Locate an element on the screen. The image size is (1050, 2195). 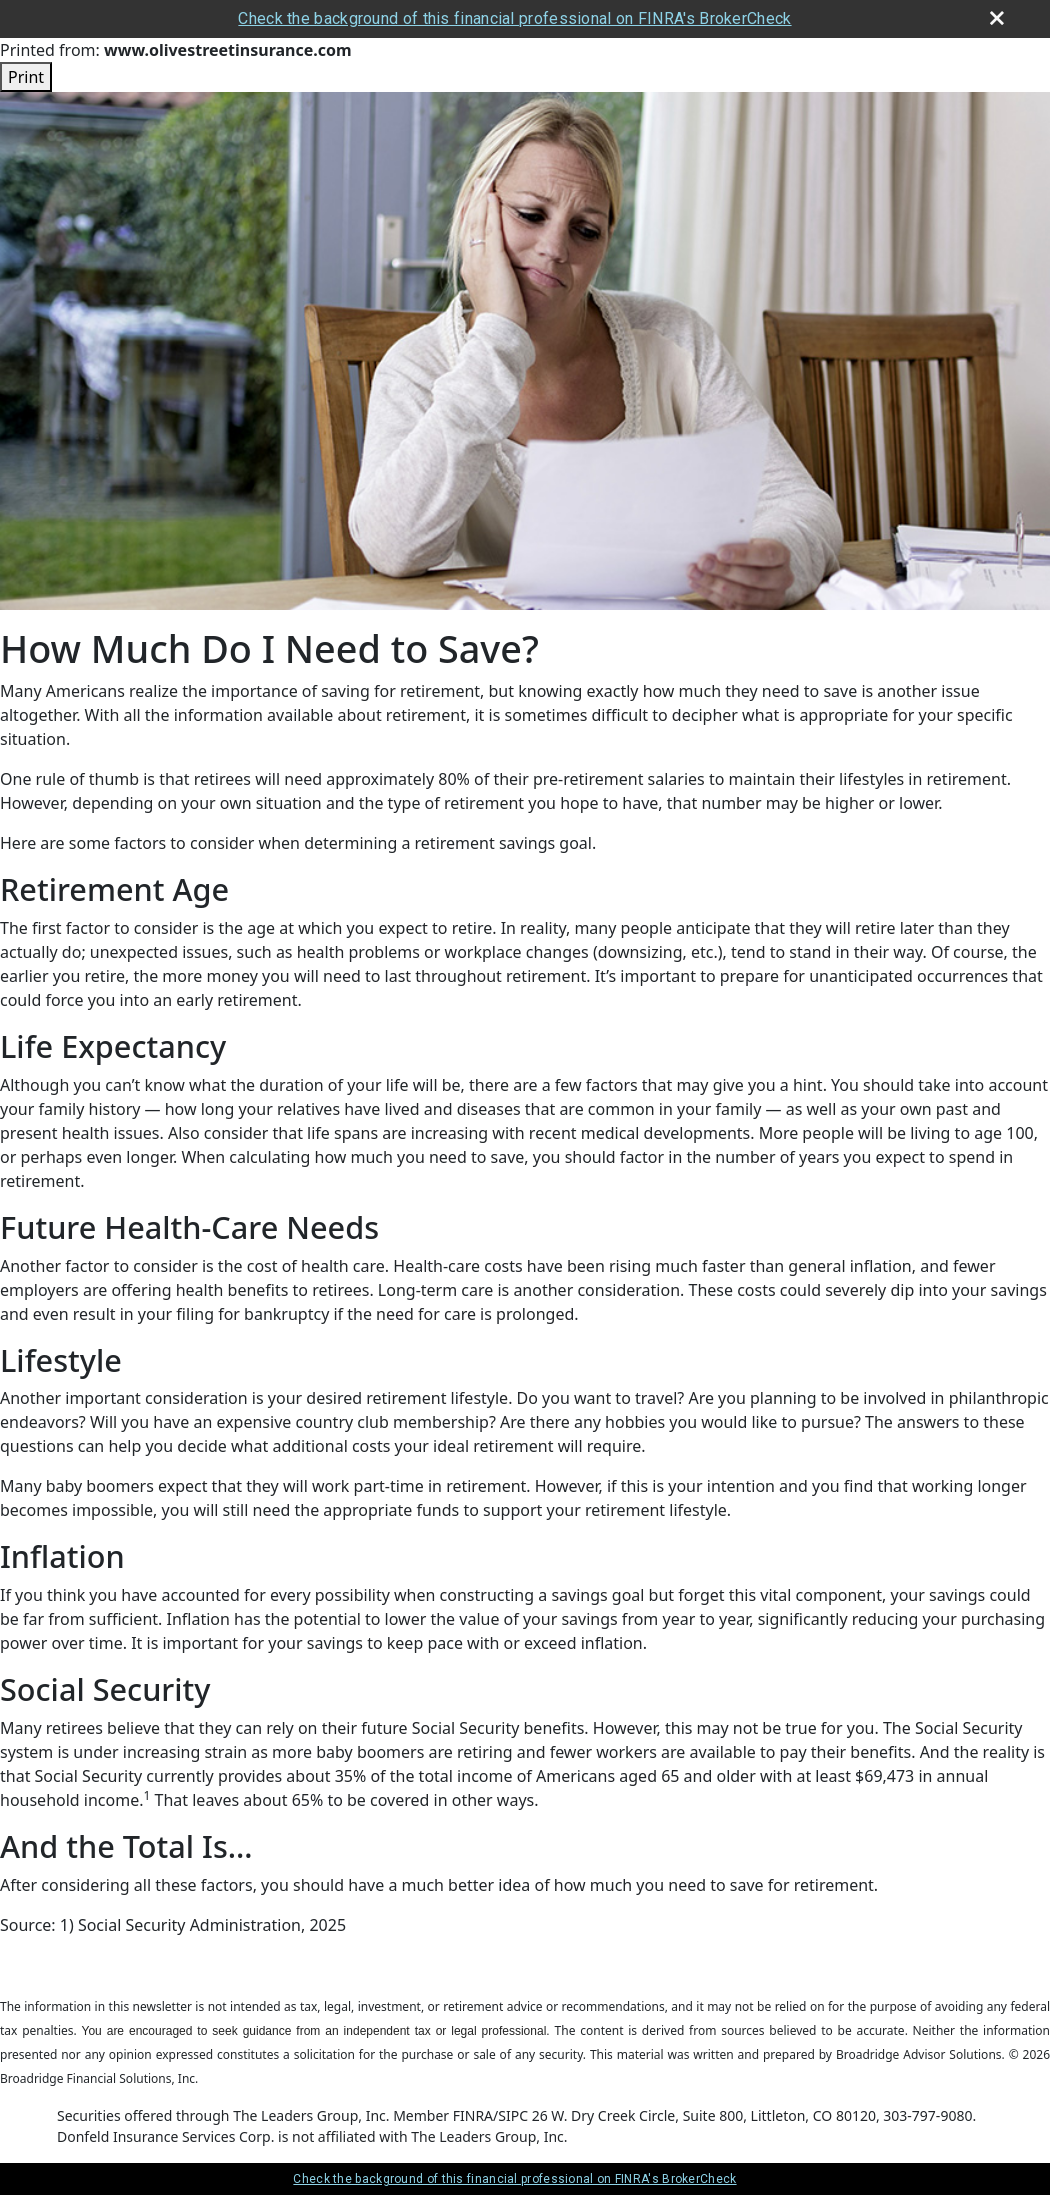
Print is located at coordinates (26, 77).